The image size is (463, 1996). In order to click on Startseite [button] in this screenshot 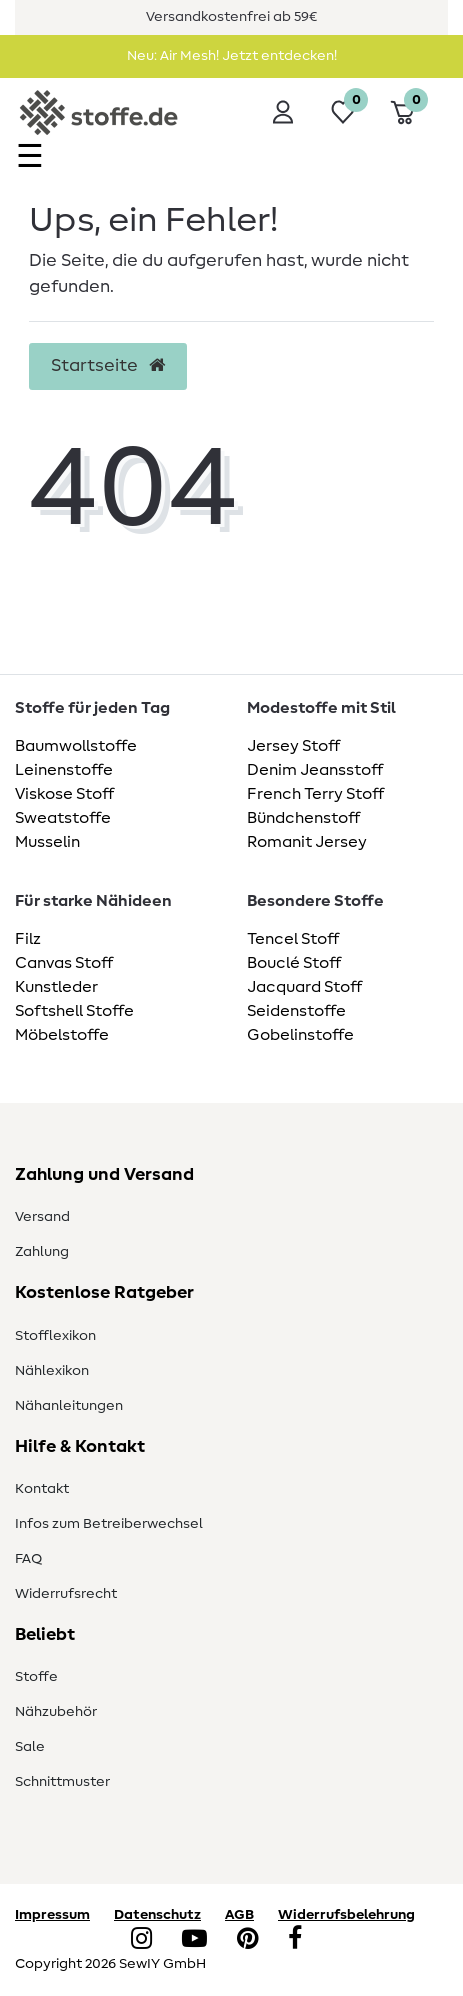, I will do `click(108, 366)`.